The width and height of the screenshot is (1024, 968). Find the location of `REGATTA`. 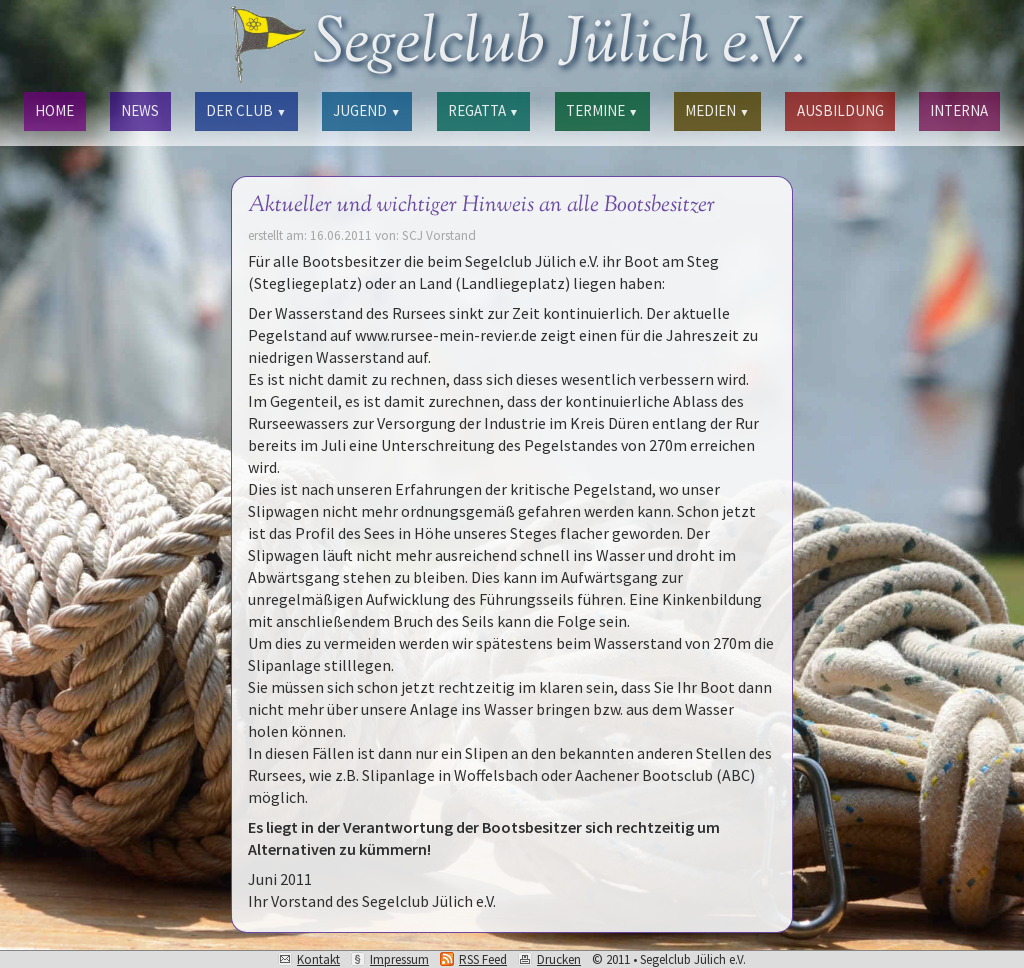

REGATTA is located at coordinates (483, 110).